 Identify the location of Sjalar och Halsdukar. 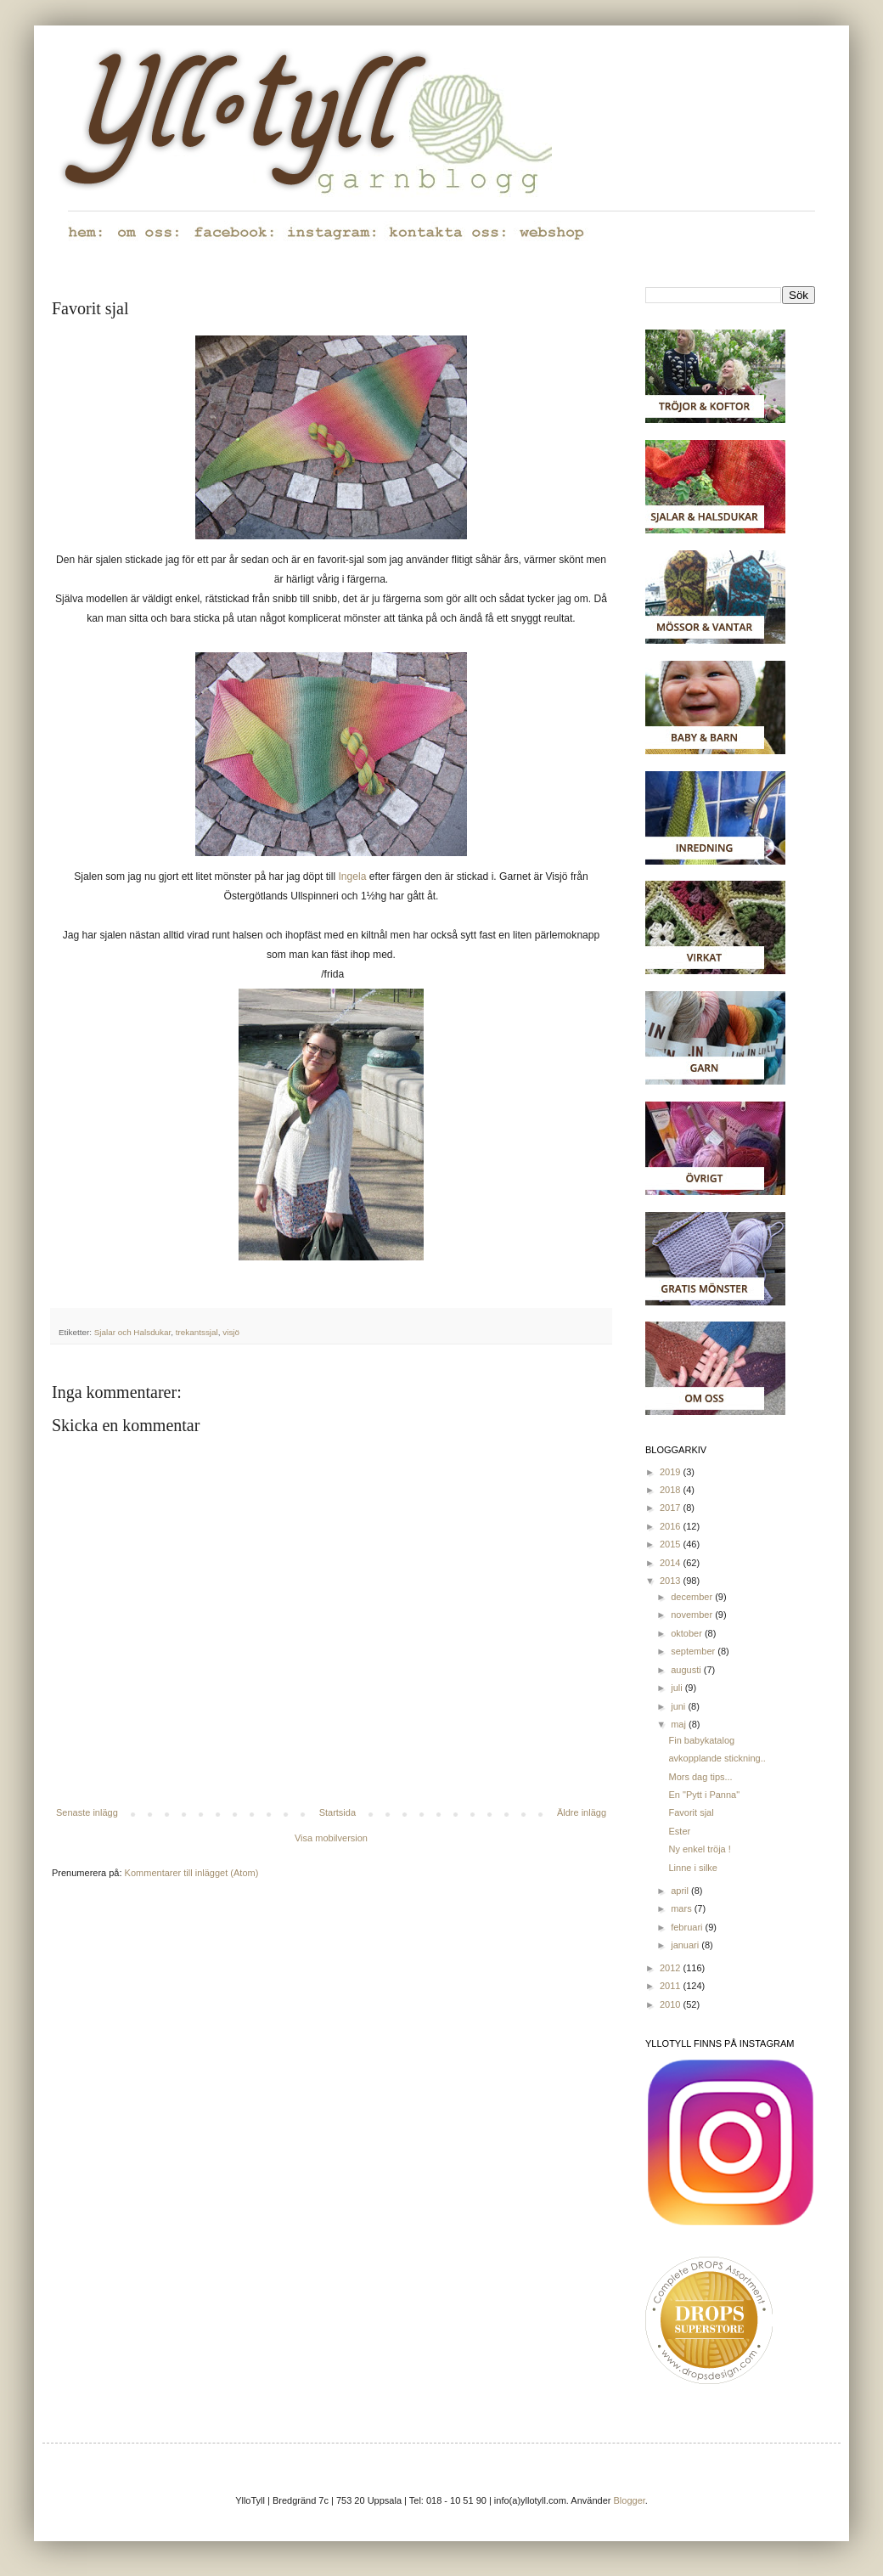
(133, 1332).